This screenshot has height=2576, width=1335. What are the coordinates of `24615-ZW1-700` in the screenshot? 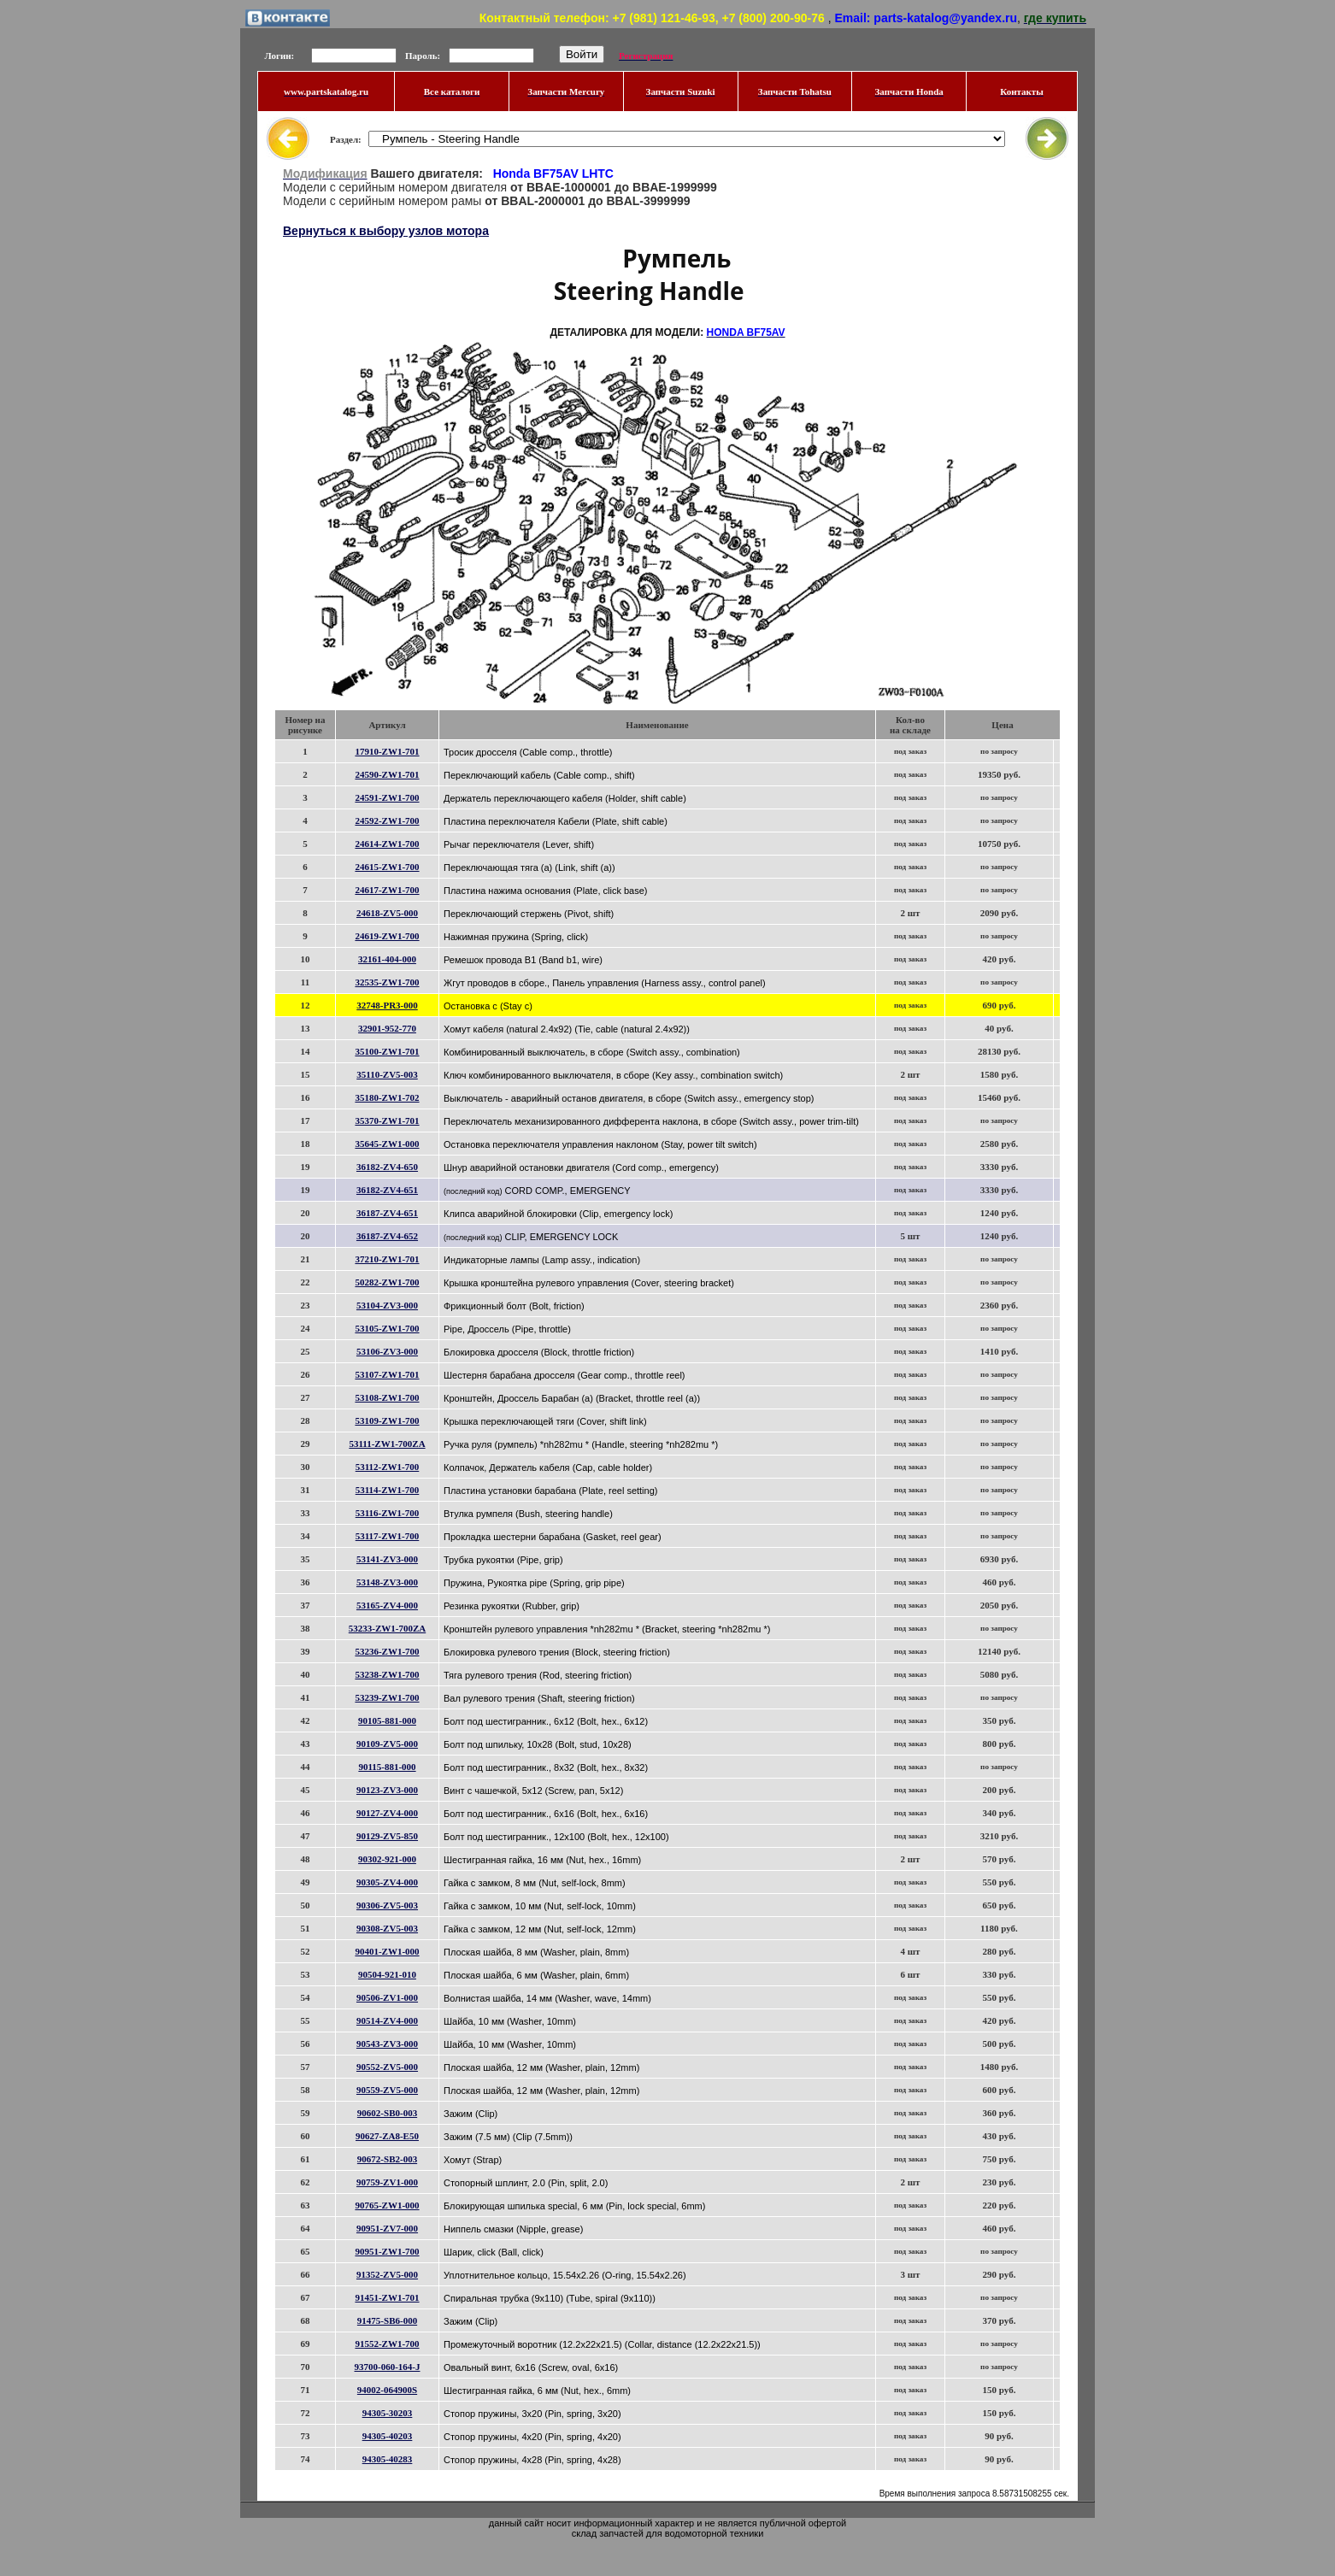 It's located at (387, 867).